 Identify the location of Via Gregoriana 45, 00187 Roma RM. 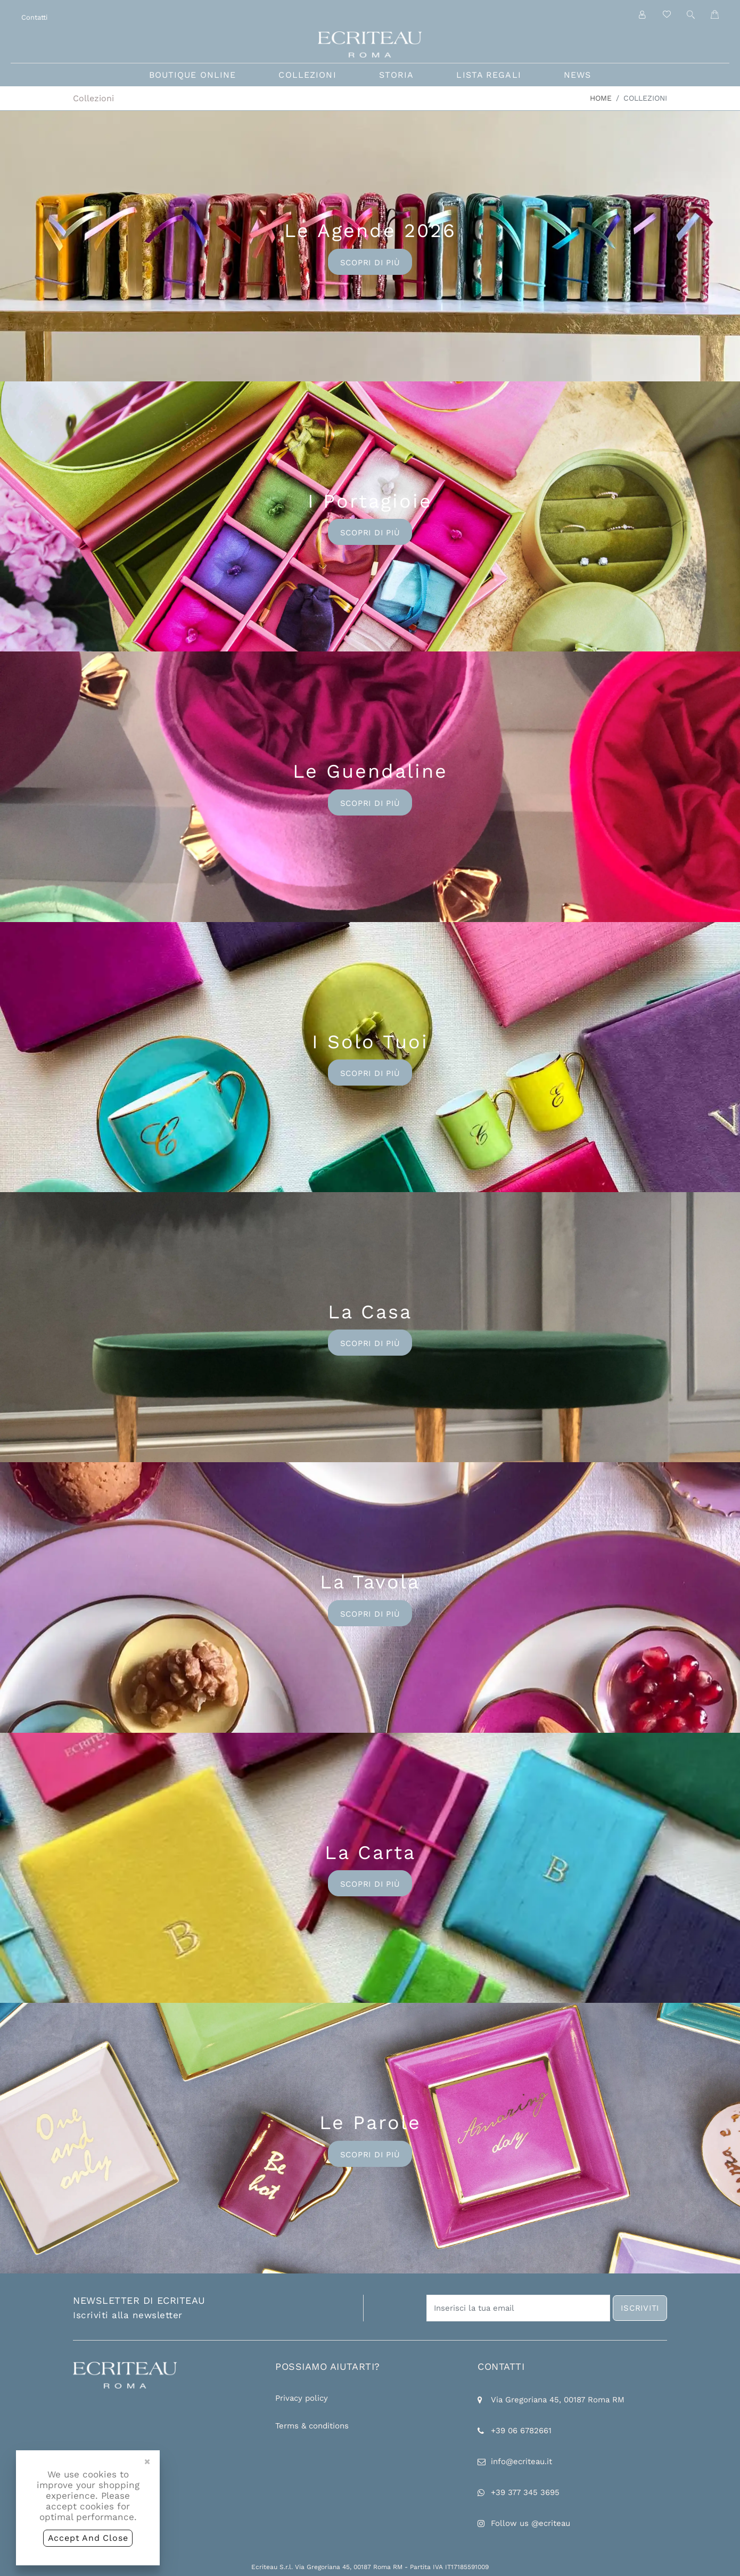
(557, 2399).